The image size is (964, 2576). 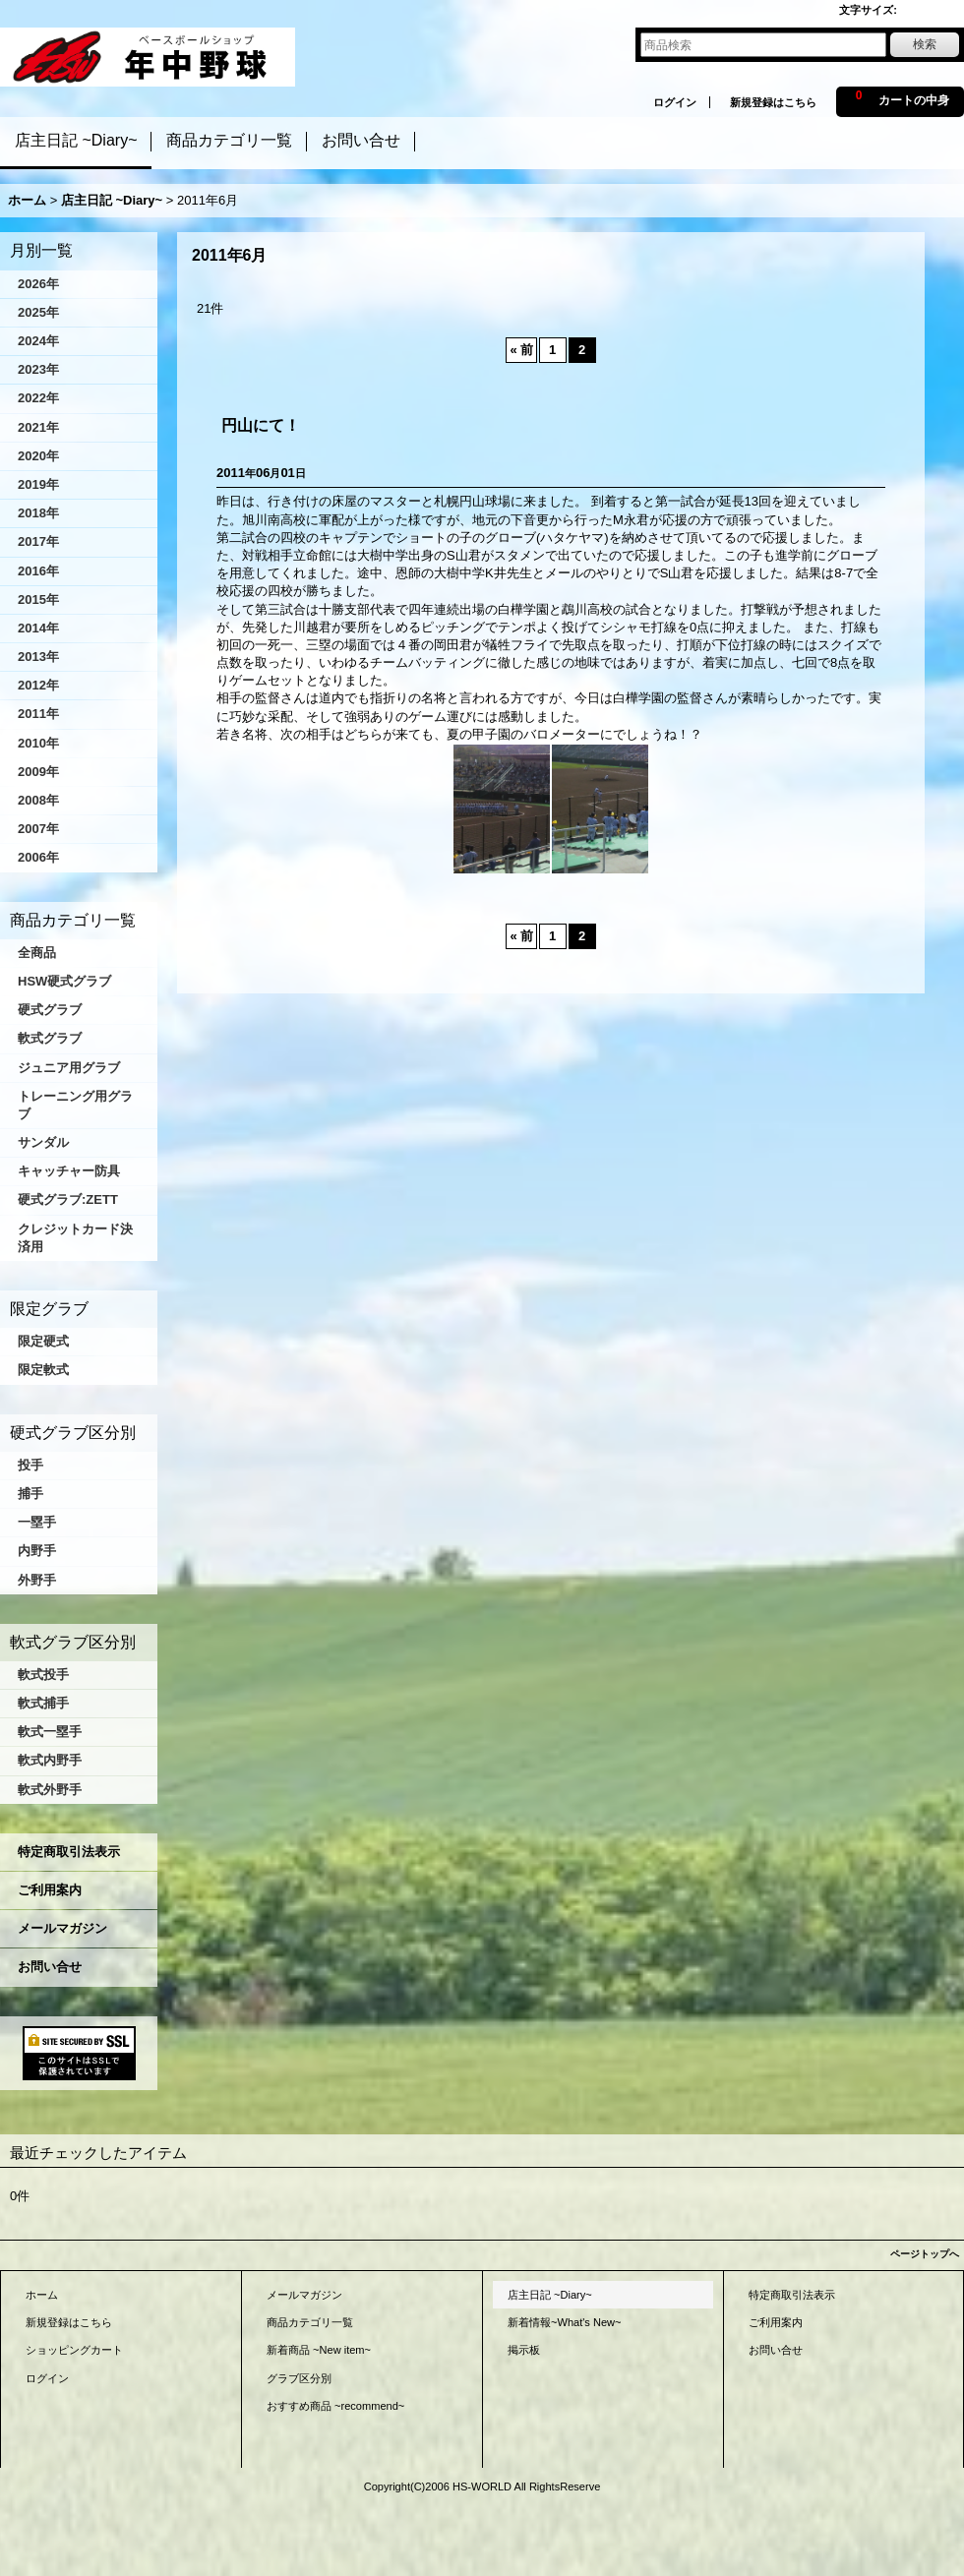 I want to click on 新規登録はこちら, so click(x=773, y=102).